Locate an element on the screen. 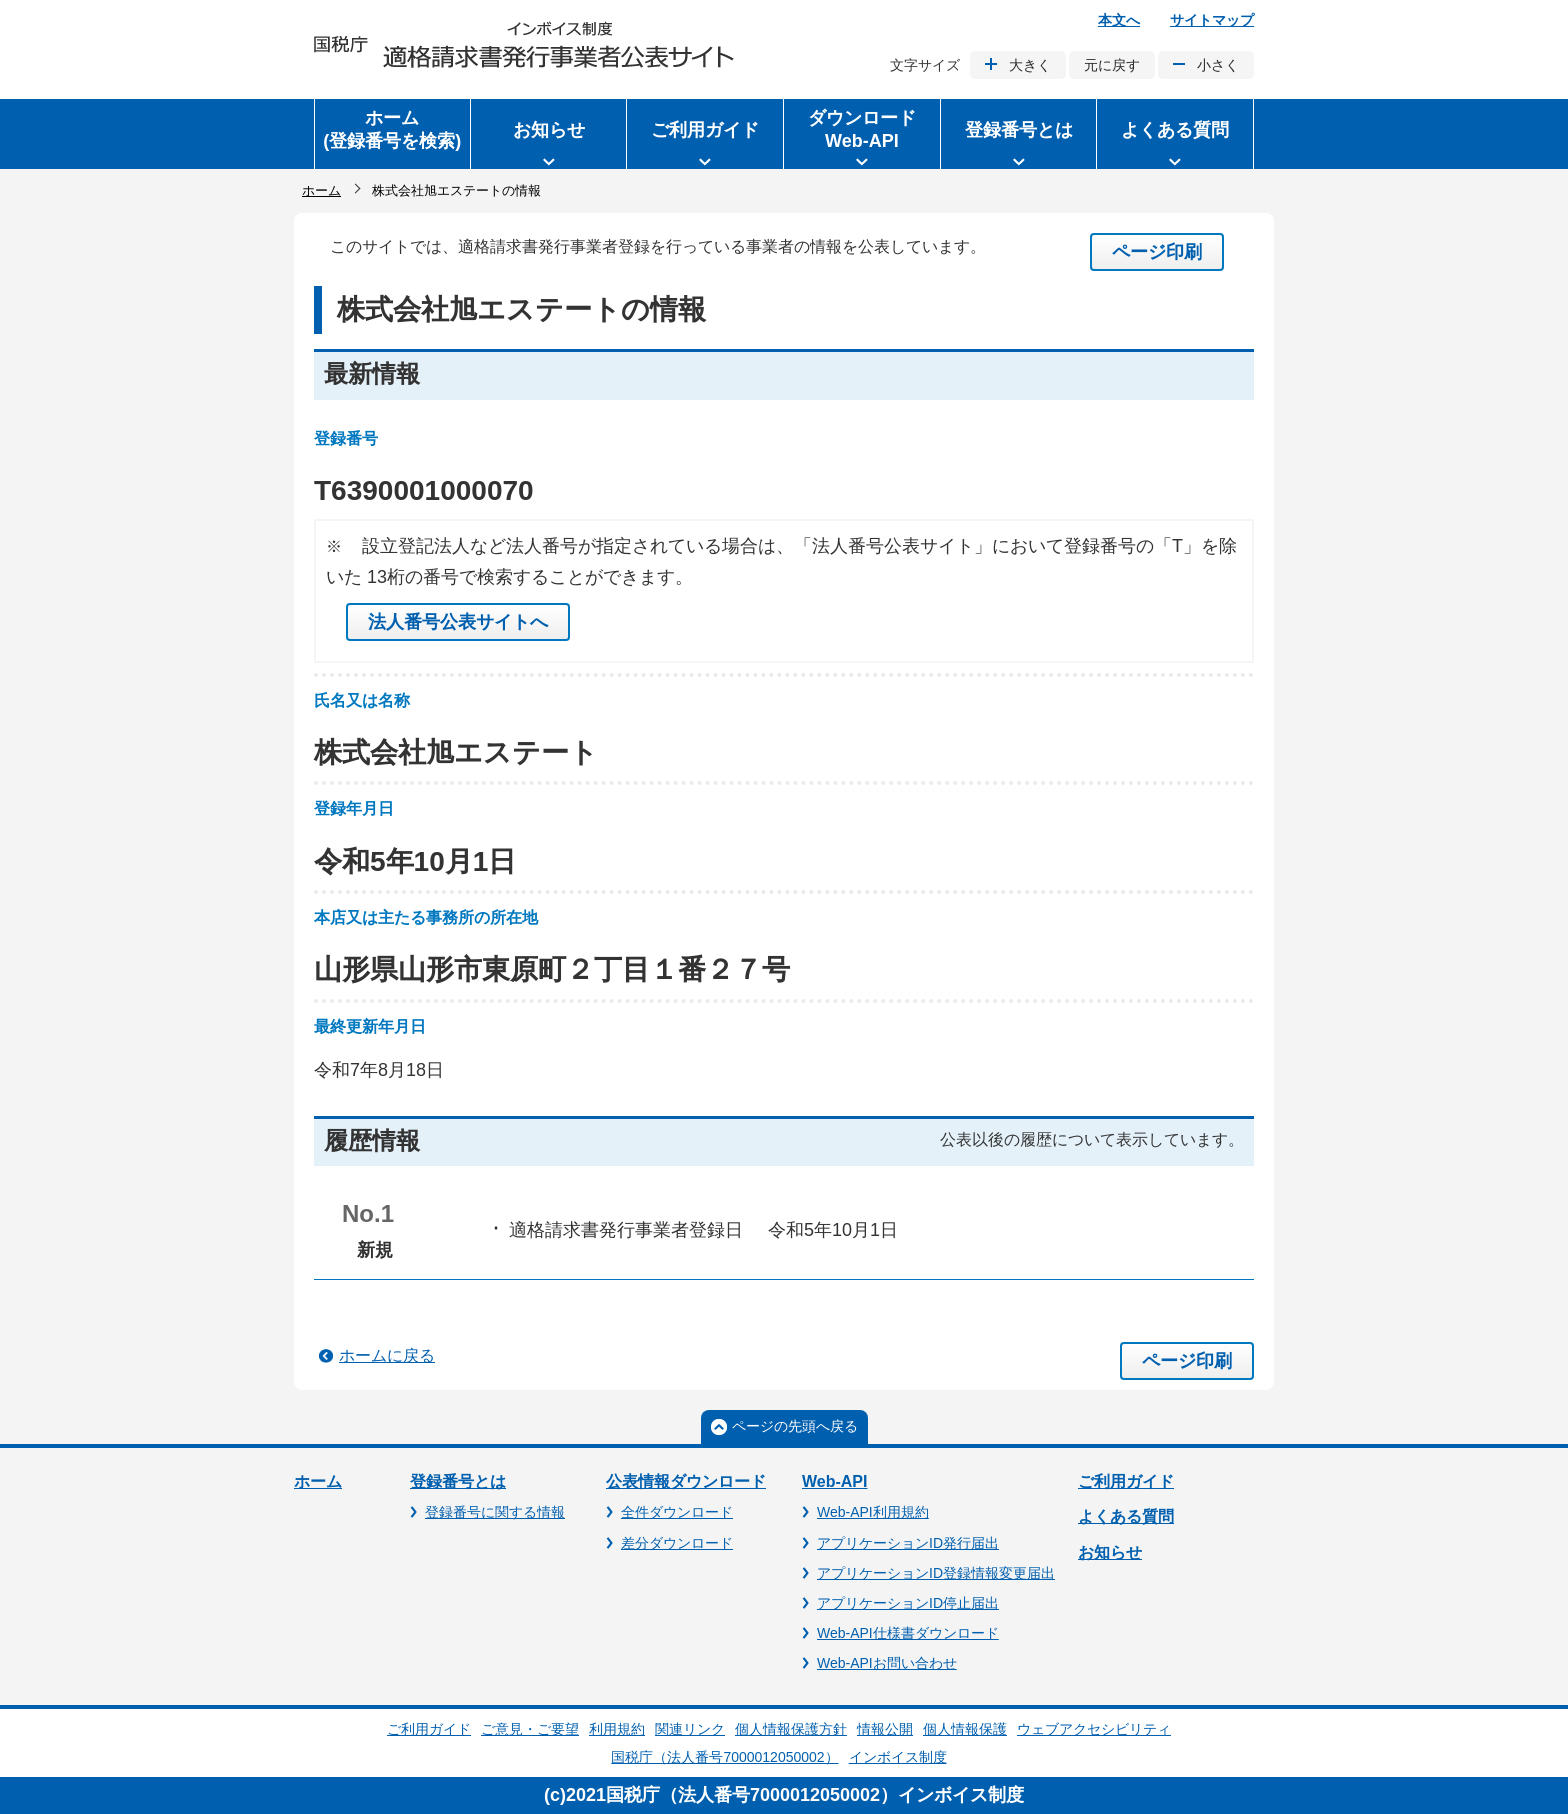 This screenshot has width=1568, height=1814. Web-APIお問い合わせ is located at coordinates (887, 1663).